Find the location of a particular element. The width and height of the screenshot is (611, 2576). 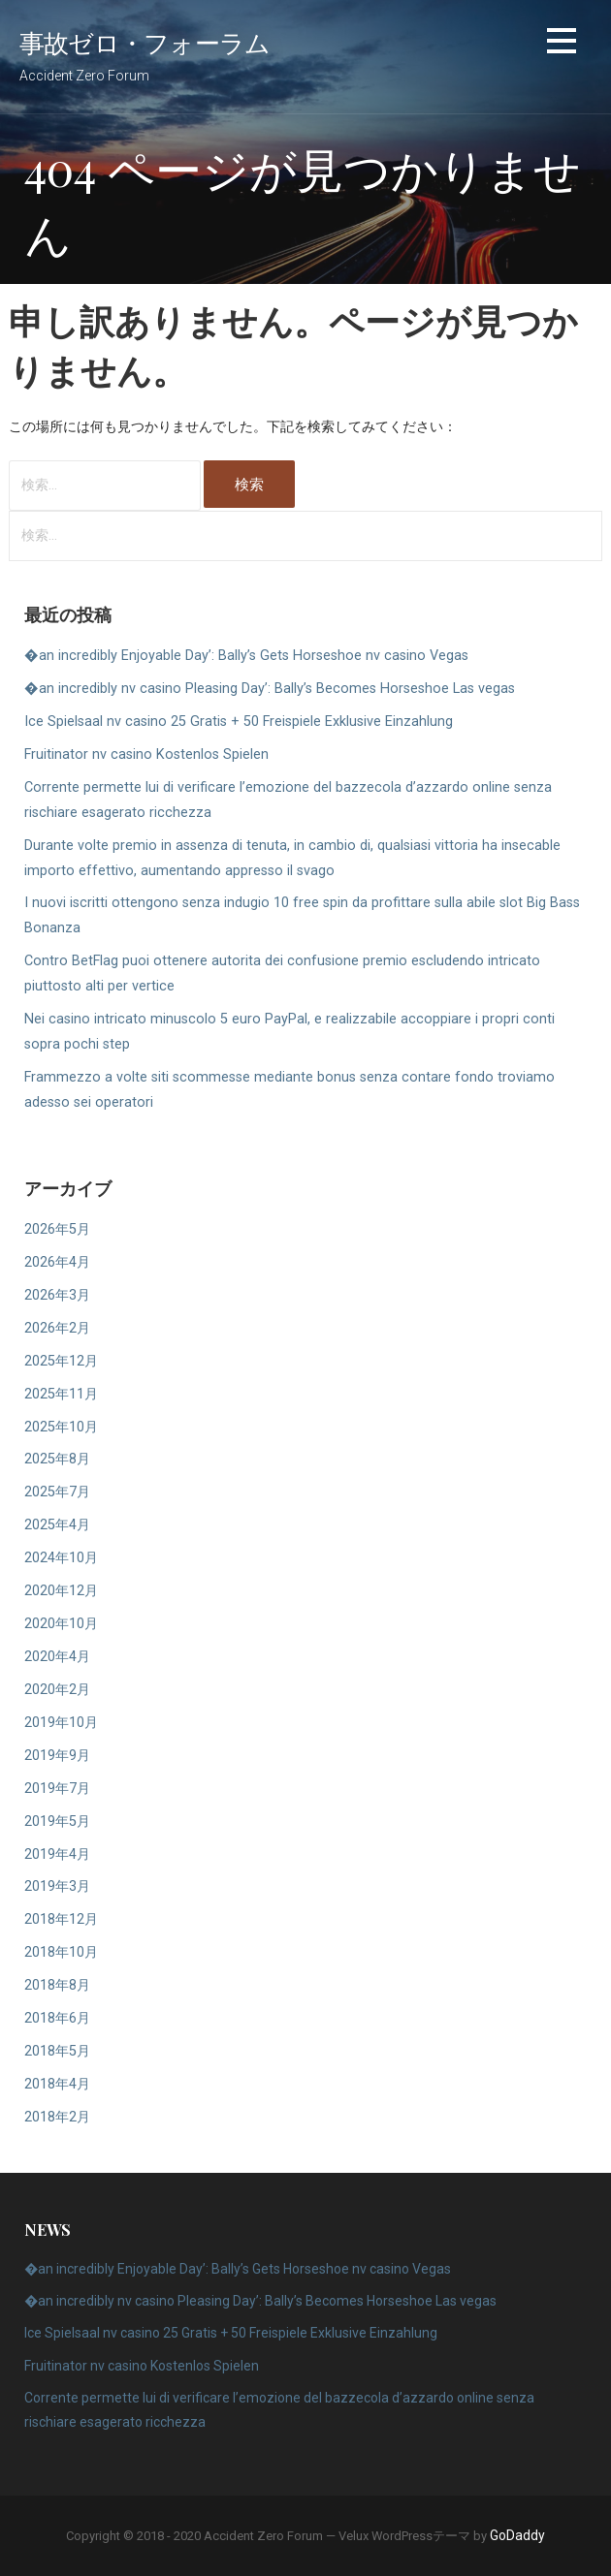

2026年2月 is located at coordinates (57, 1328).